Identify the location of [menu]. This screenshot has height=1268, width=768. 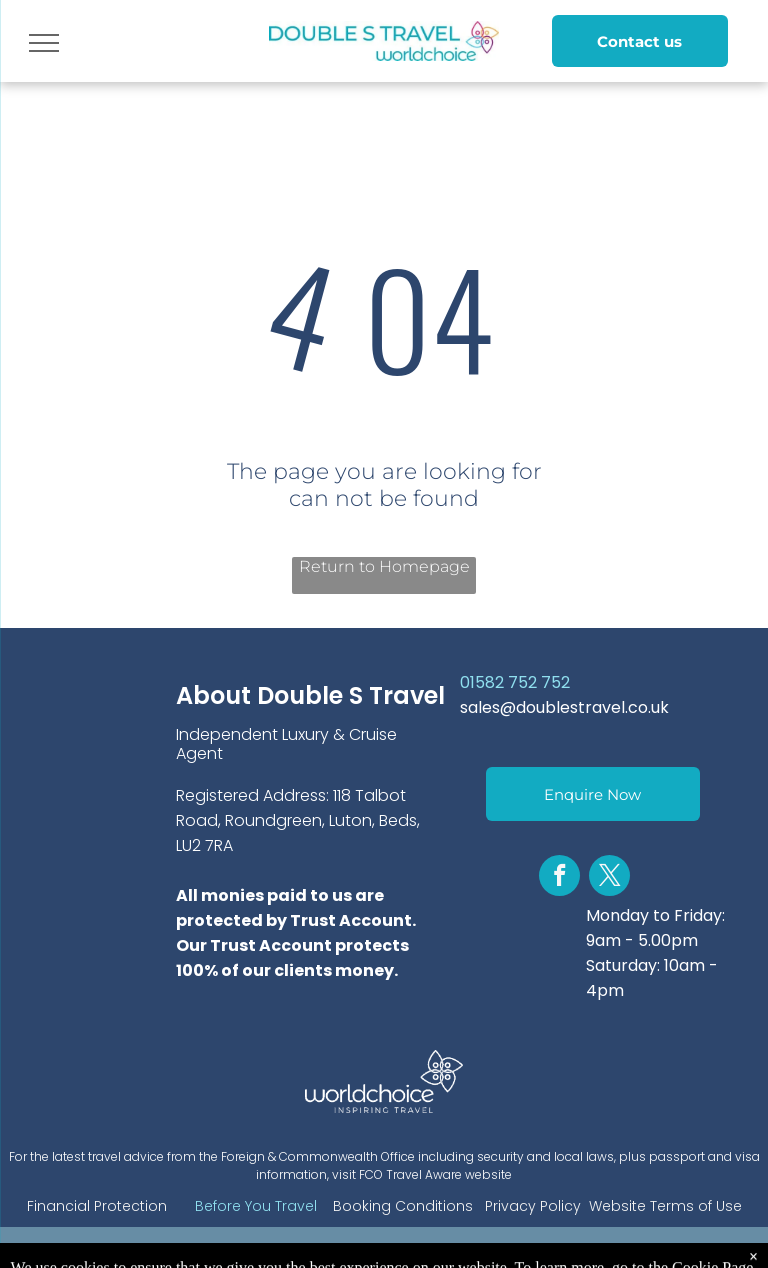
(44, 43).